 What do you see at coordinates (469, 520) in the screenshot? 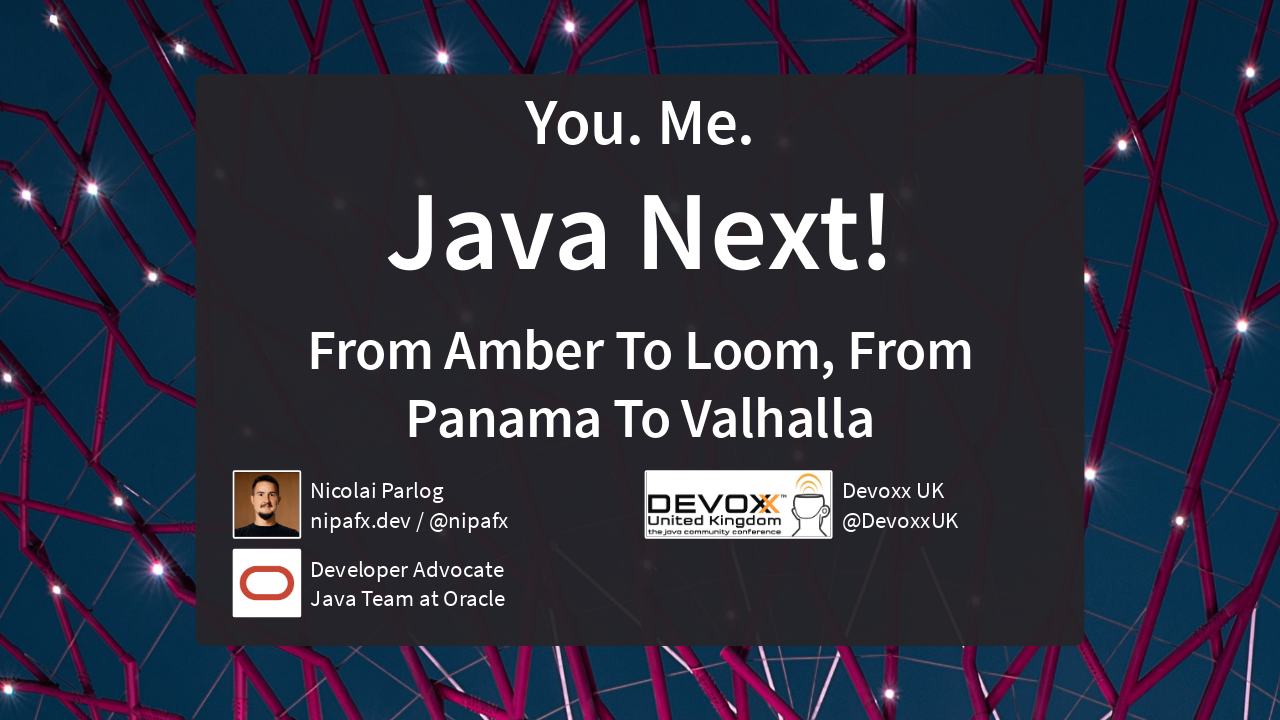
I see `@nipafx` at bounding box center [469, 520].